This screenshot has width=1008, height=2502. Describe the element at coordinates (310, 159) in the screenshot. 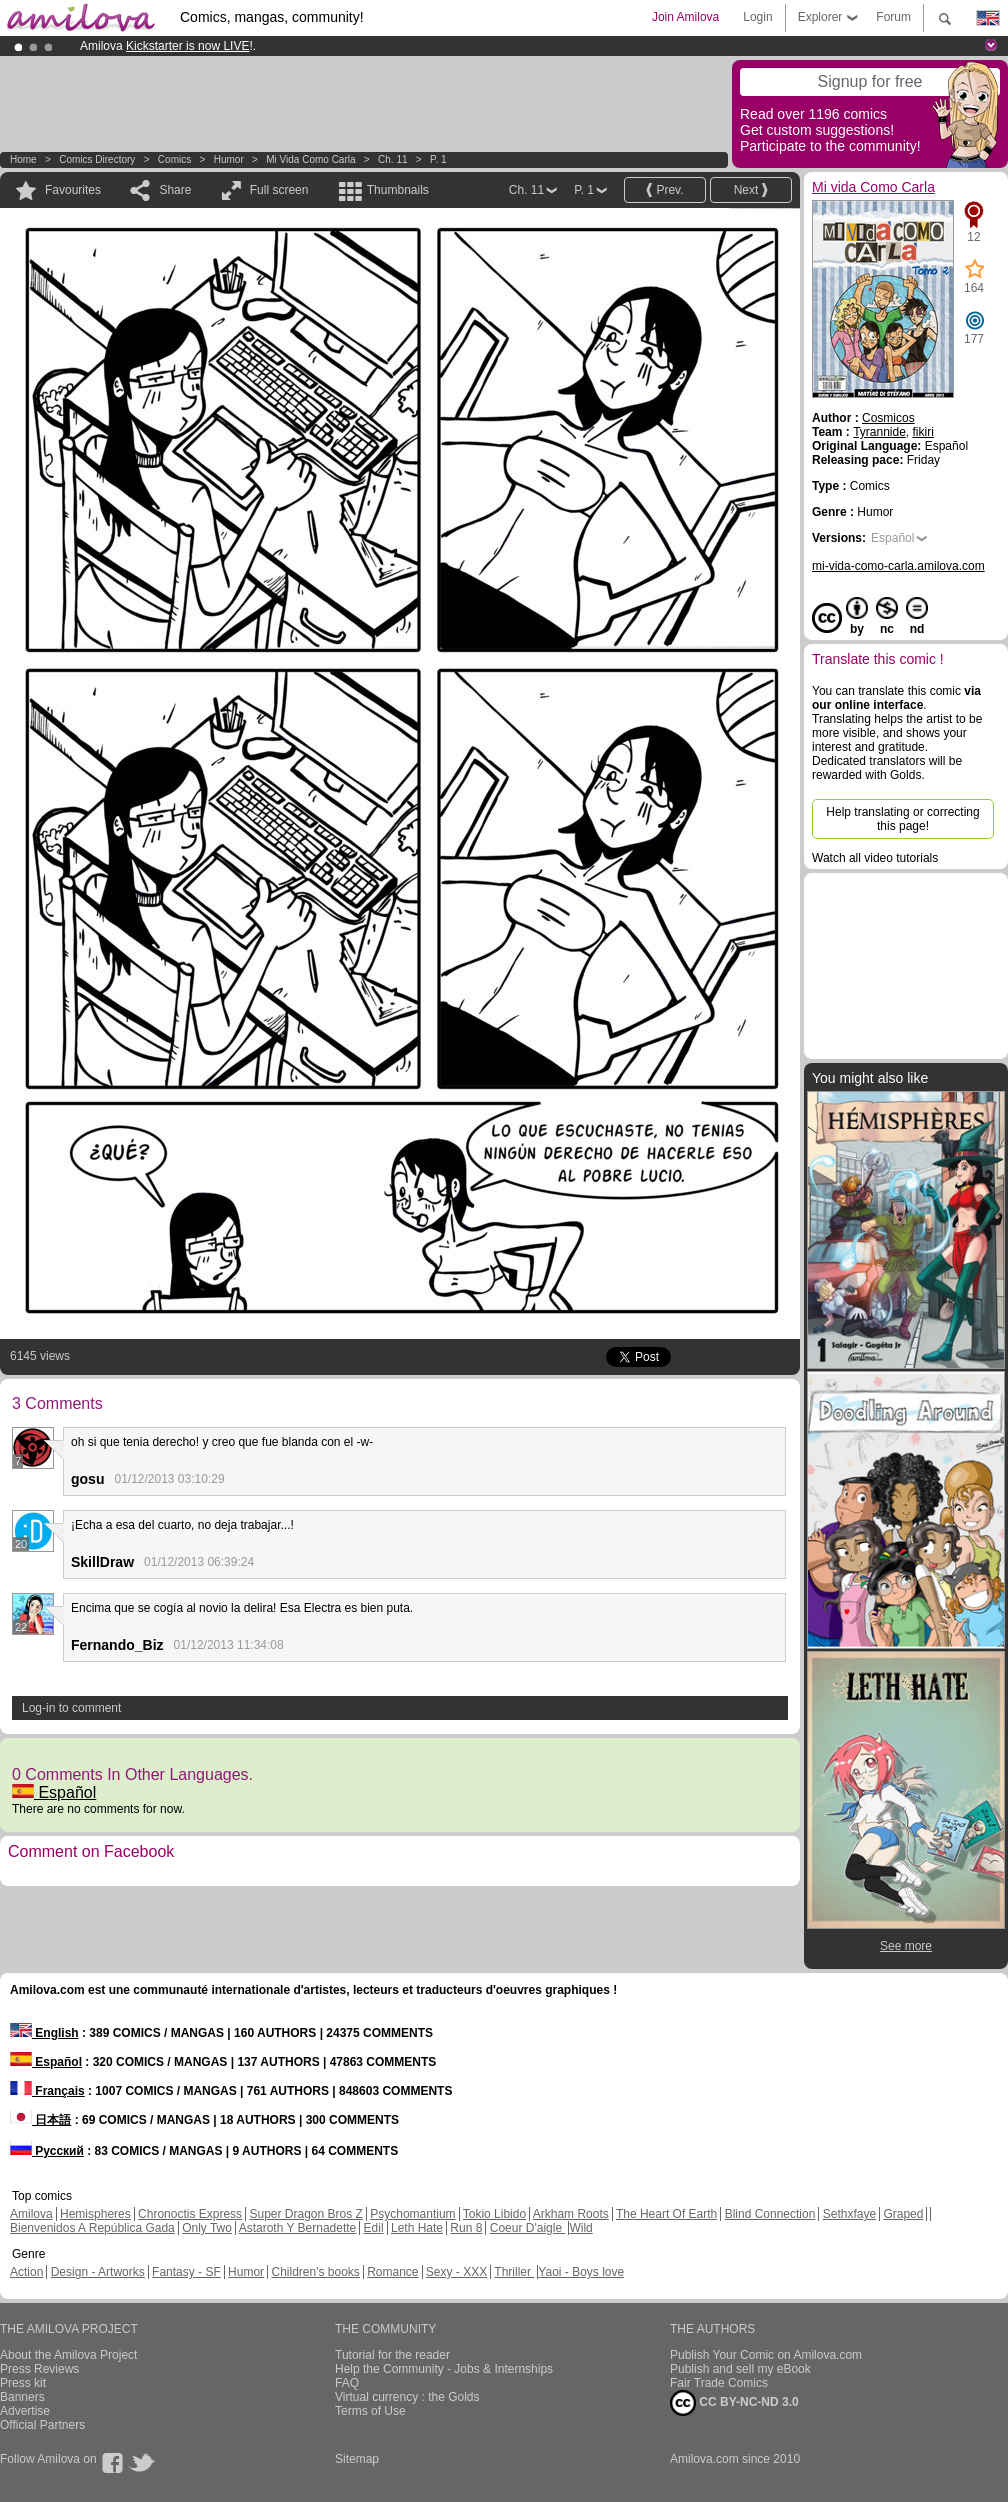

I see `Mi vida Como Carla` at that location.